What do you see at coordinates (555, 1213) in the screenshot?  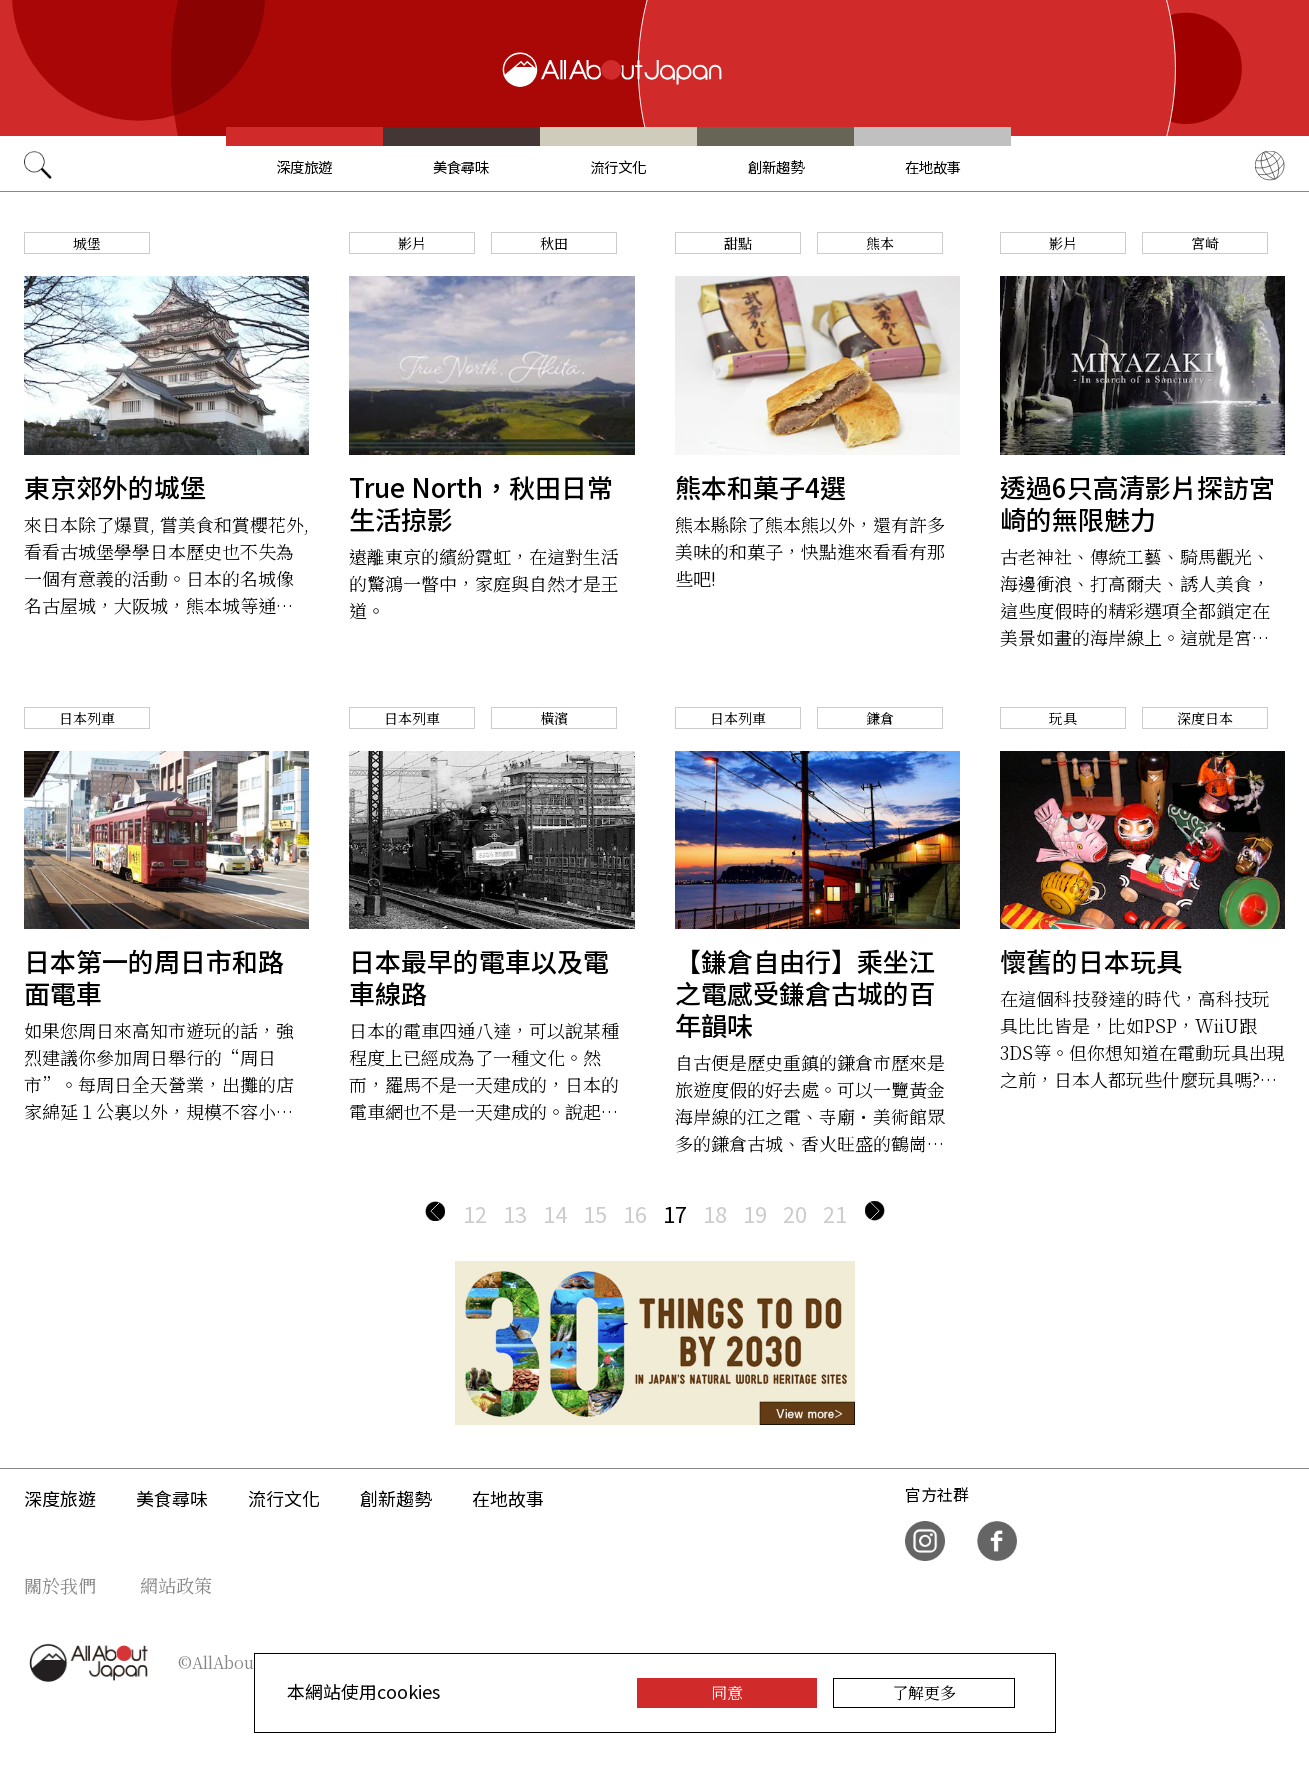 I see `14` at bounding box center [555, 1213].